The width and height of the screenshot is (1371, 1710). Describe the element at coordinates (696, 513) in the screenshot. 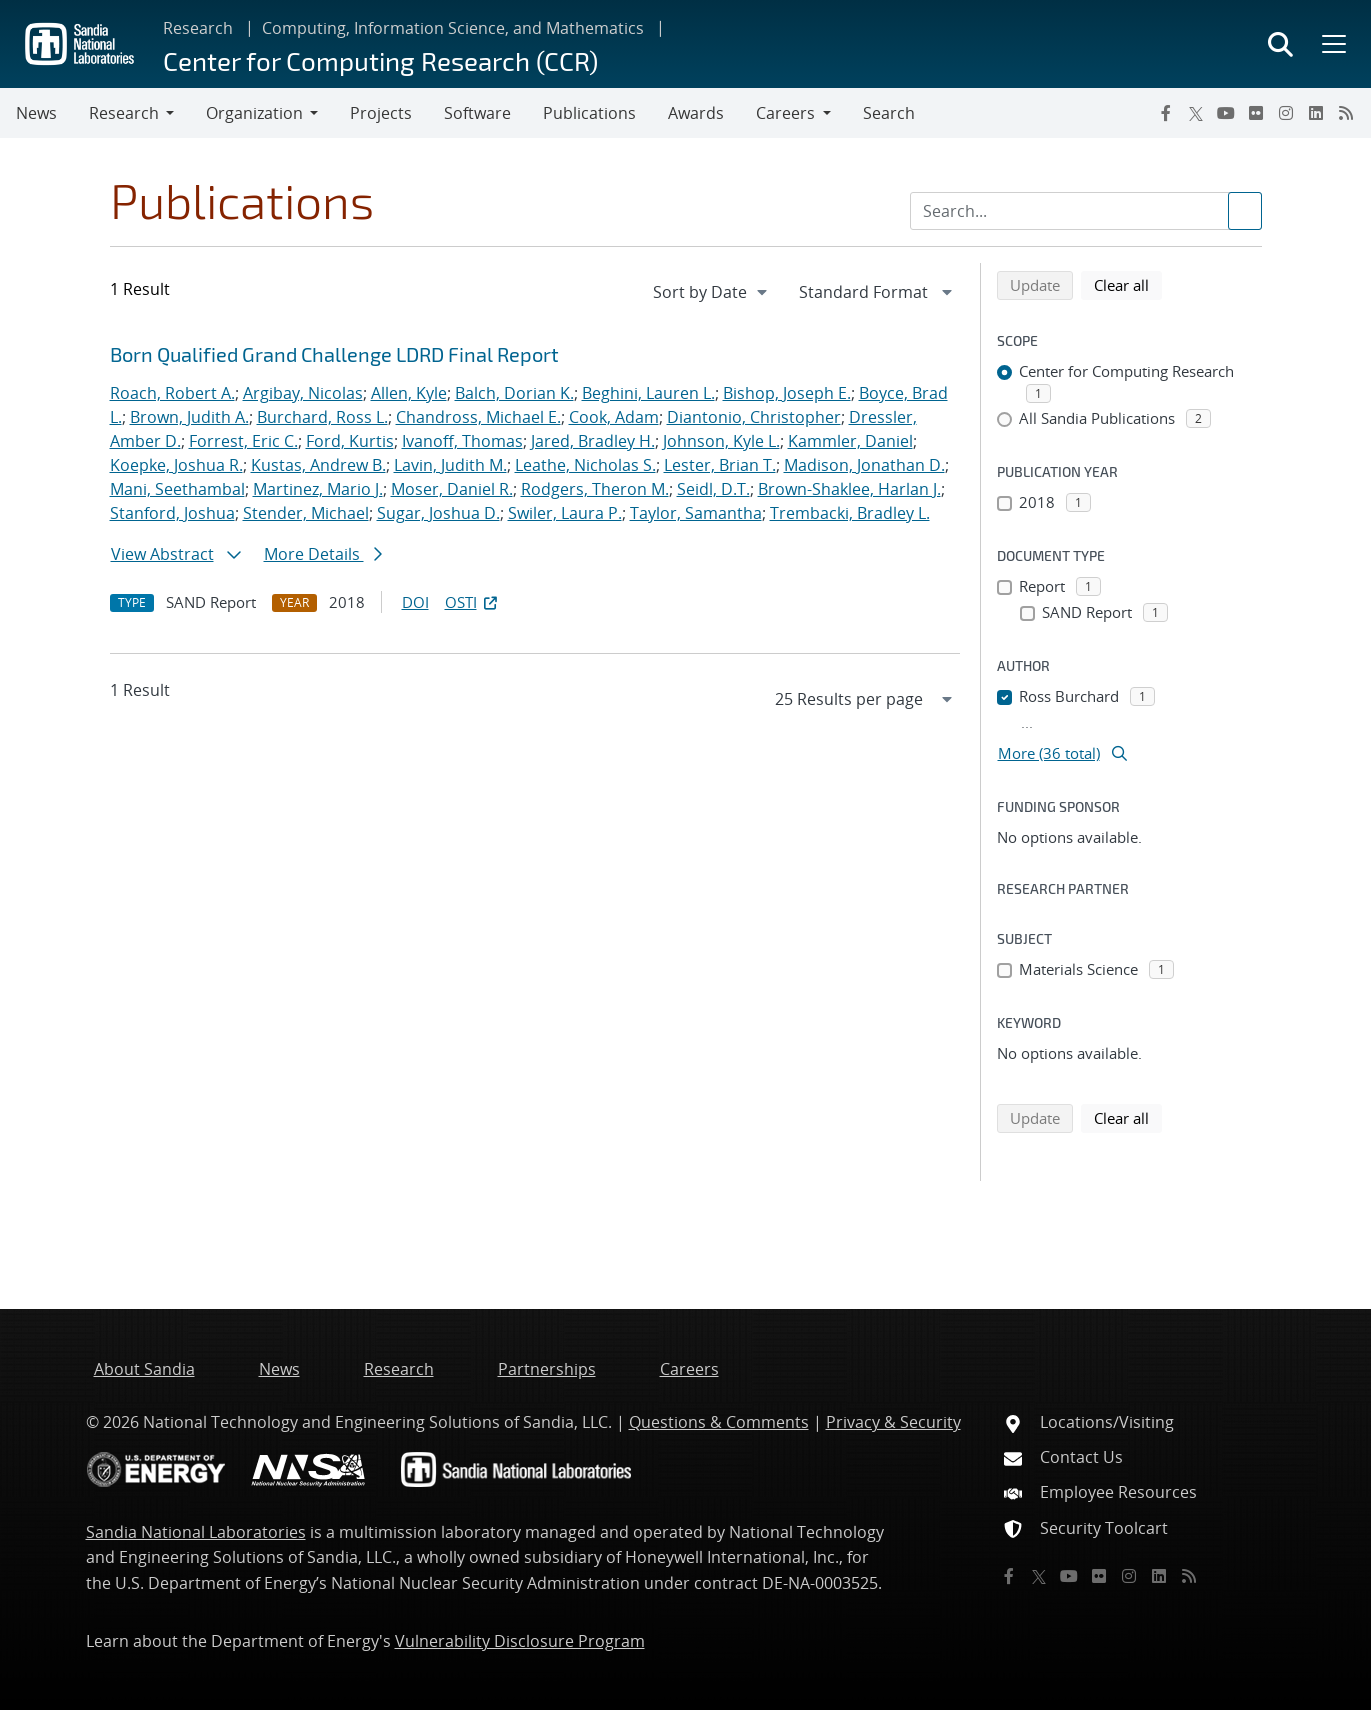

I see `Taylor, Samantha` at that location.